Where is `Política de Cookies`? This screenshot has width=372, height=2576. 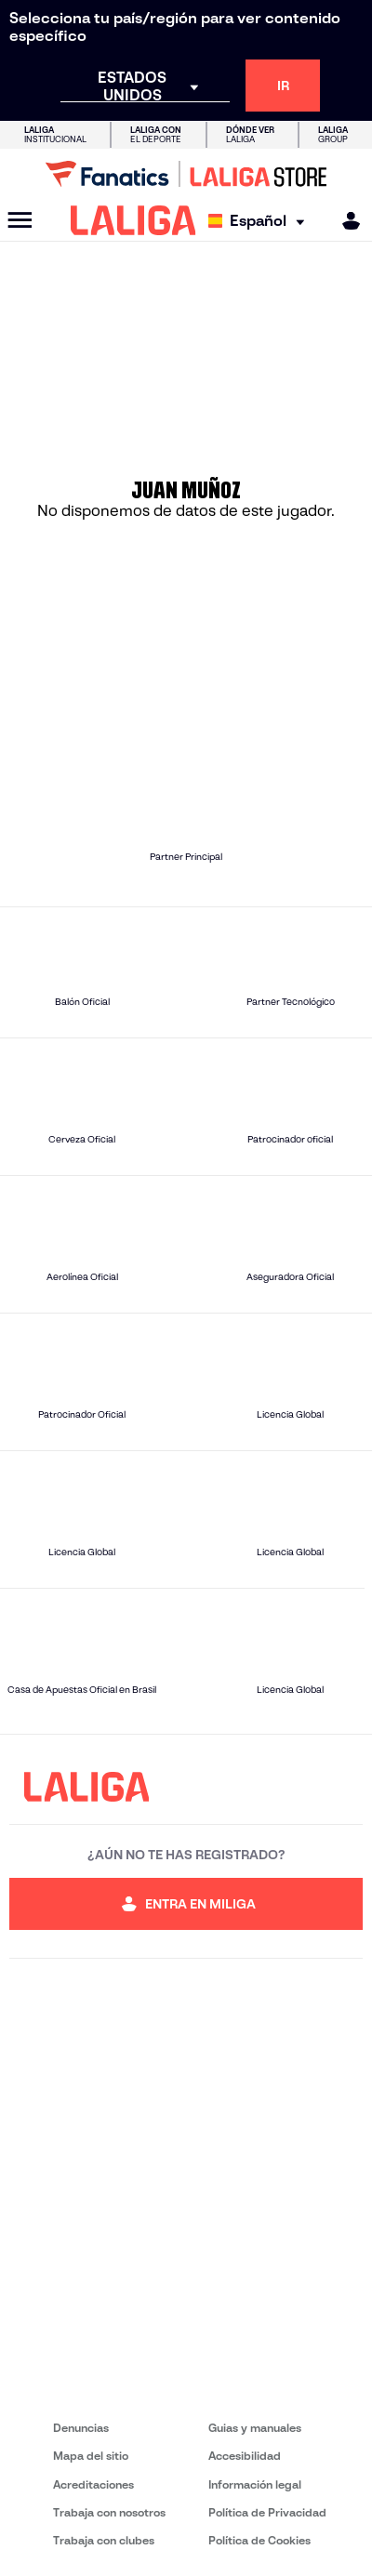 Política de Cookies is located at coordinates (259, 2540).